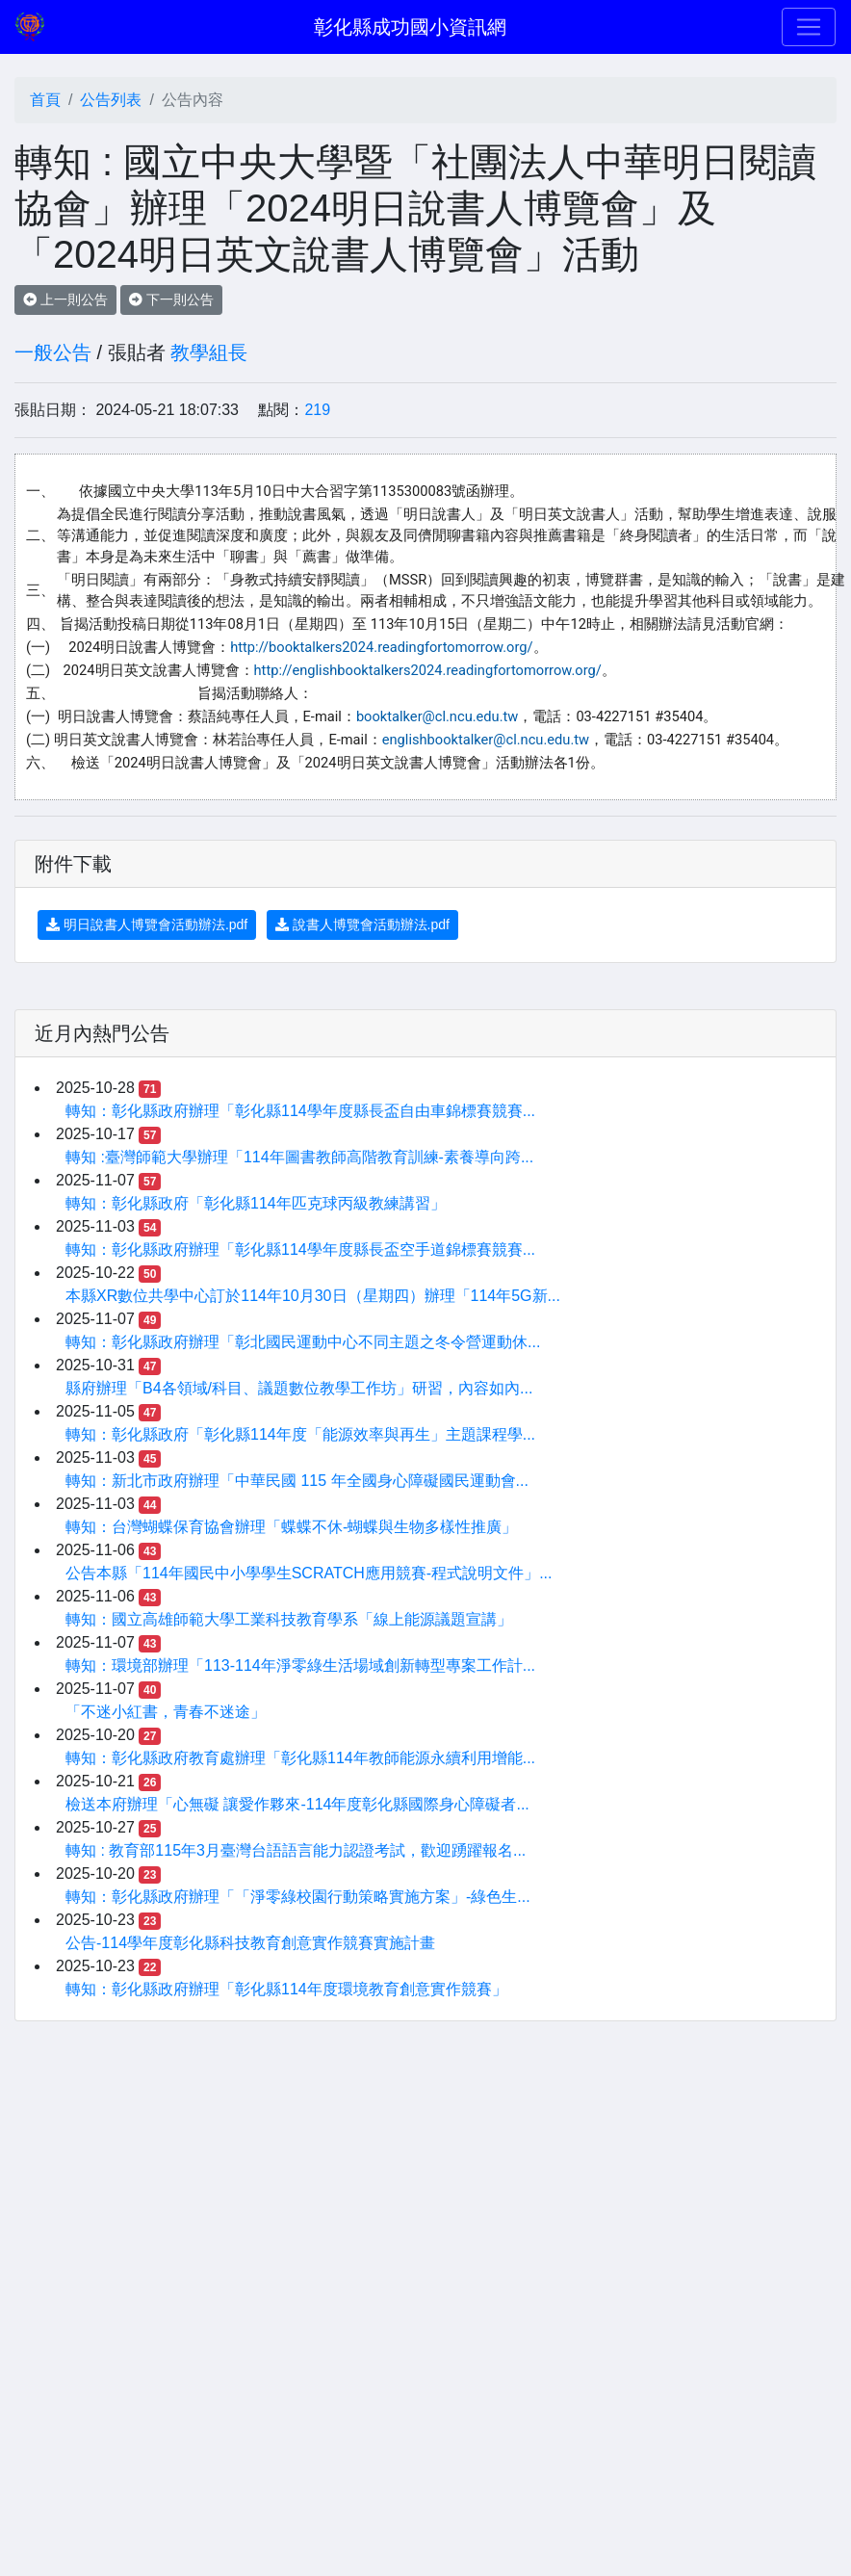  Describe the element at coordinates (312, 1296) in the screenshot. I see `本縣XR數位共學中心訂於114年10月30日（星期四）辦理「114年5G新...` at that location.